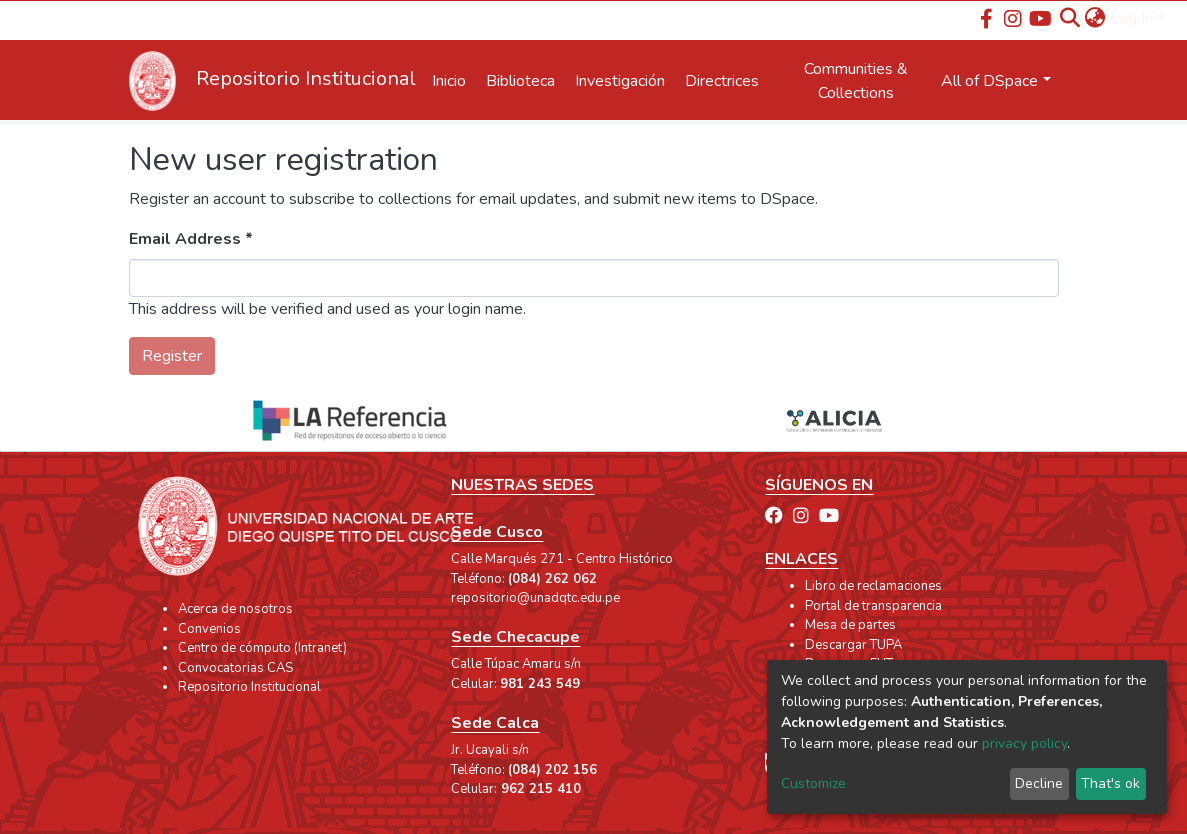  Describe the element at coordinates (620, 81) in the screenshot. I see `Investigación` at that location.